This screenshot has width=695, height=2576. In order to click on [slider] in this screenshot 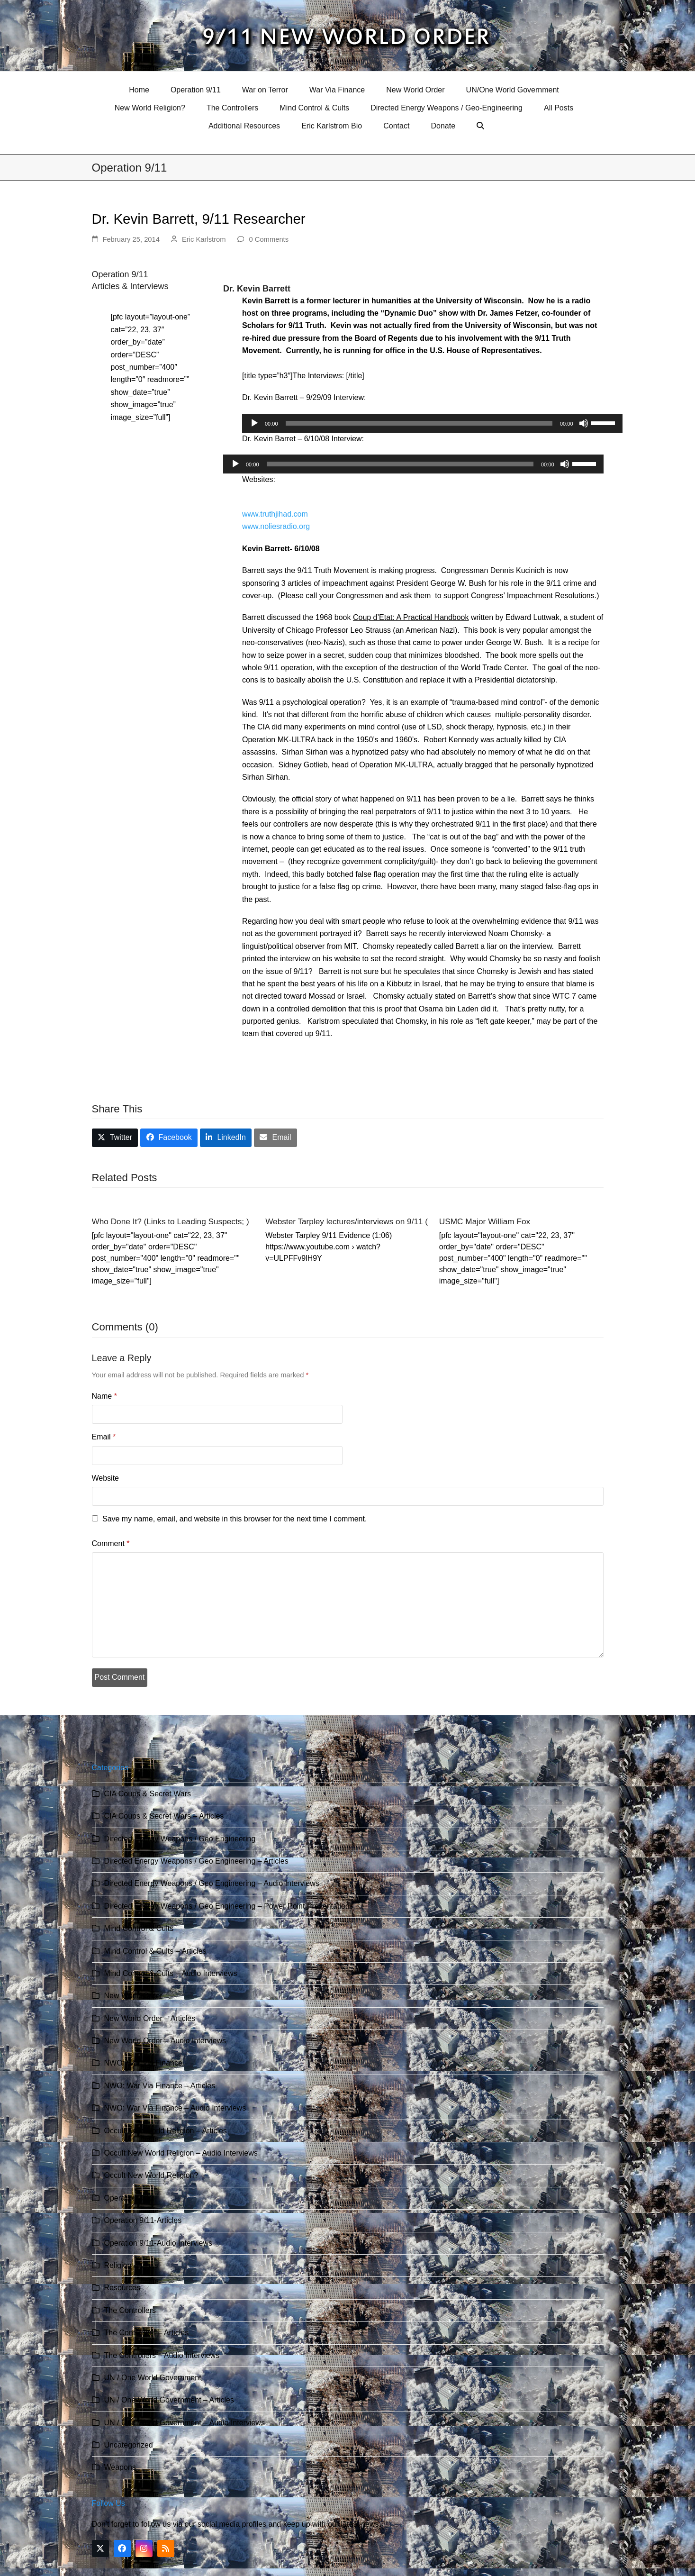, I will do `click(419, 423)`.